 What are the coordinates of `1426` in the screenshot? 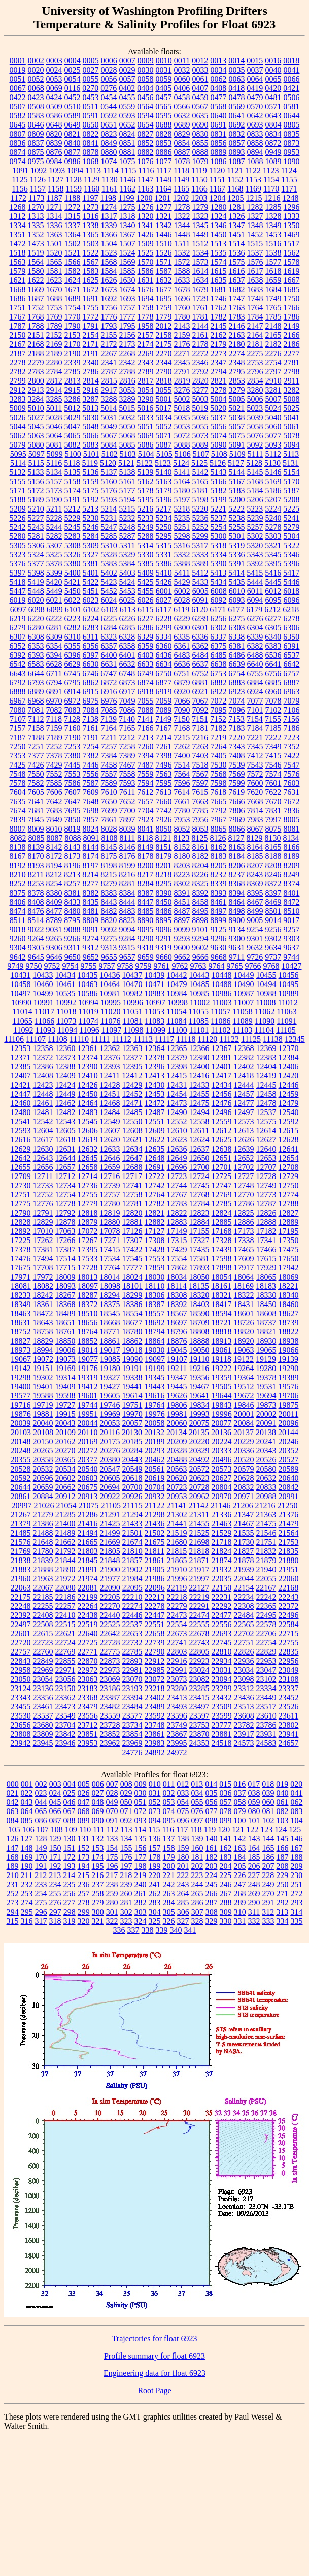 It's located at (146, 234).